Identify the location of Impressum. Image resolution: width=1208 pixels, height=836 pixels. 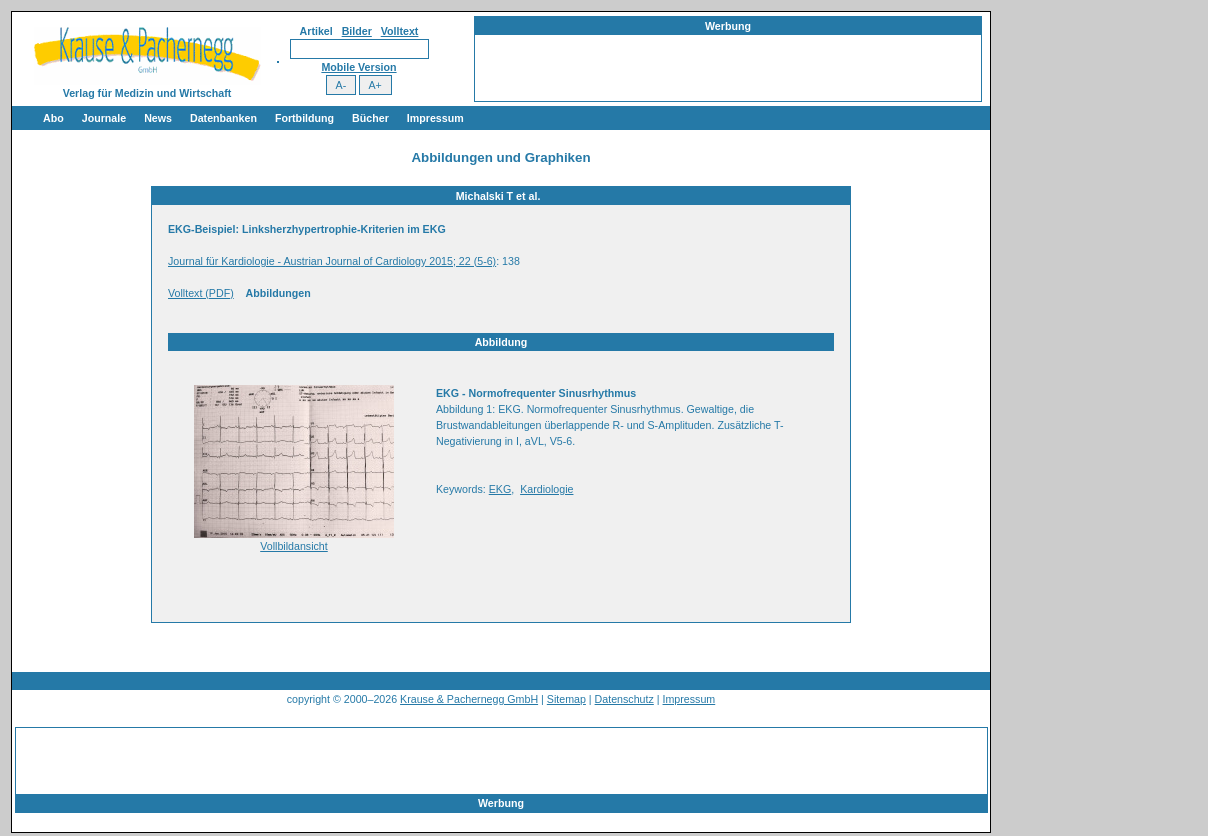
(435, 118).